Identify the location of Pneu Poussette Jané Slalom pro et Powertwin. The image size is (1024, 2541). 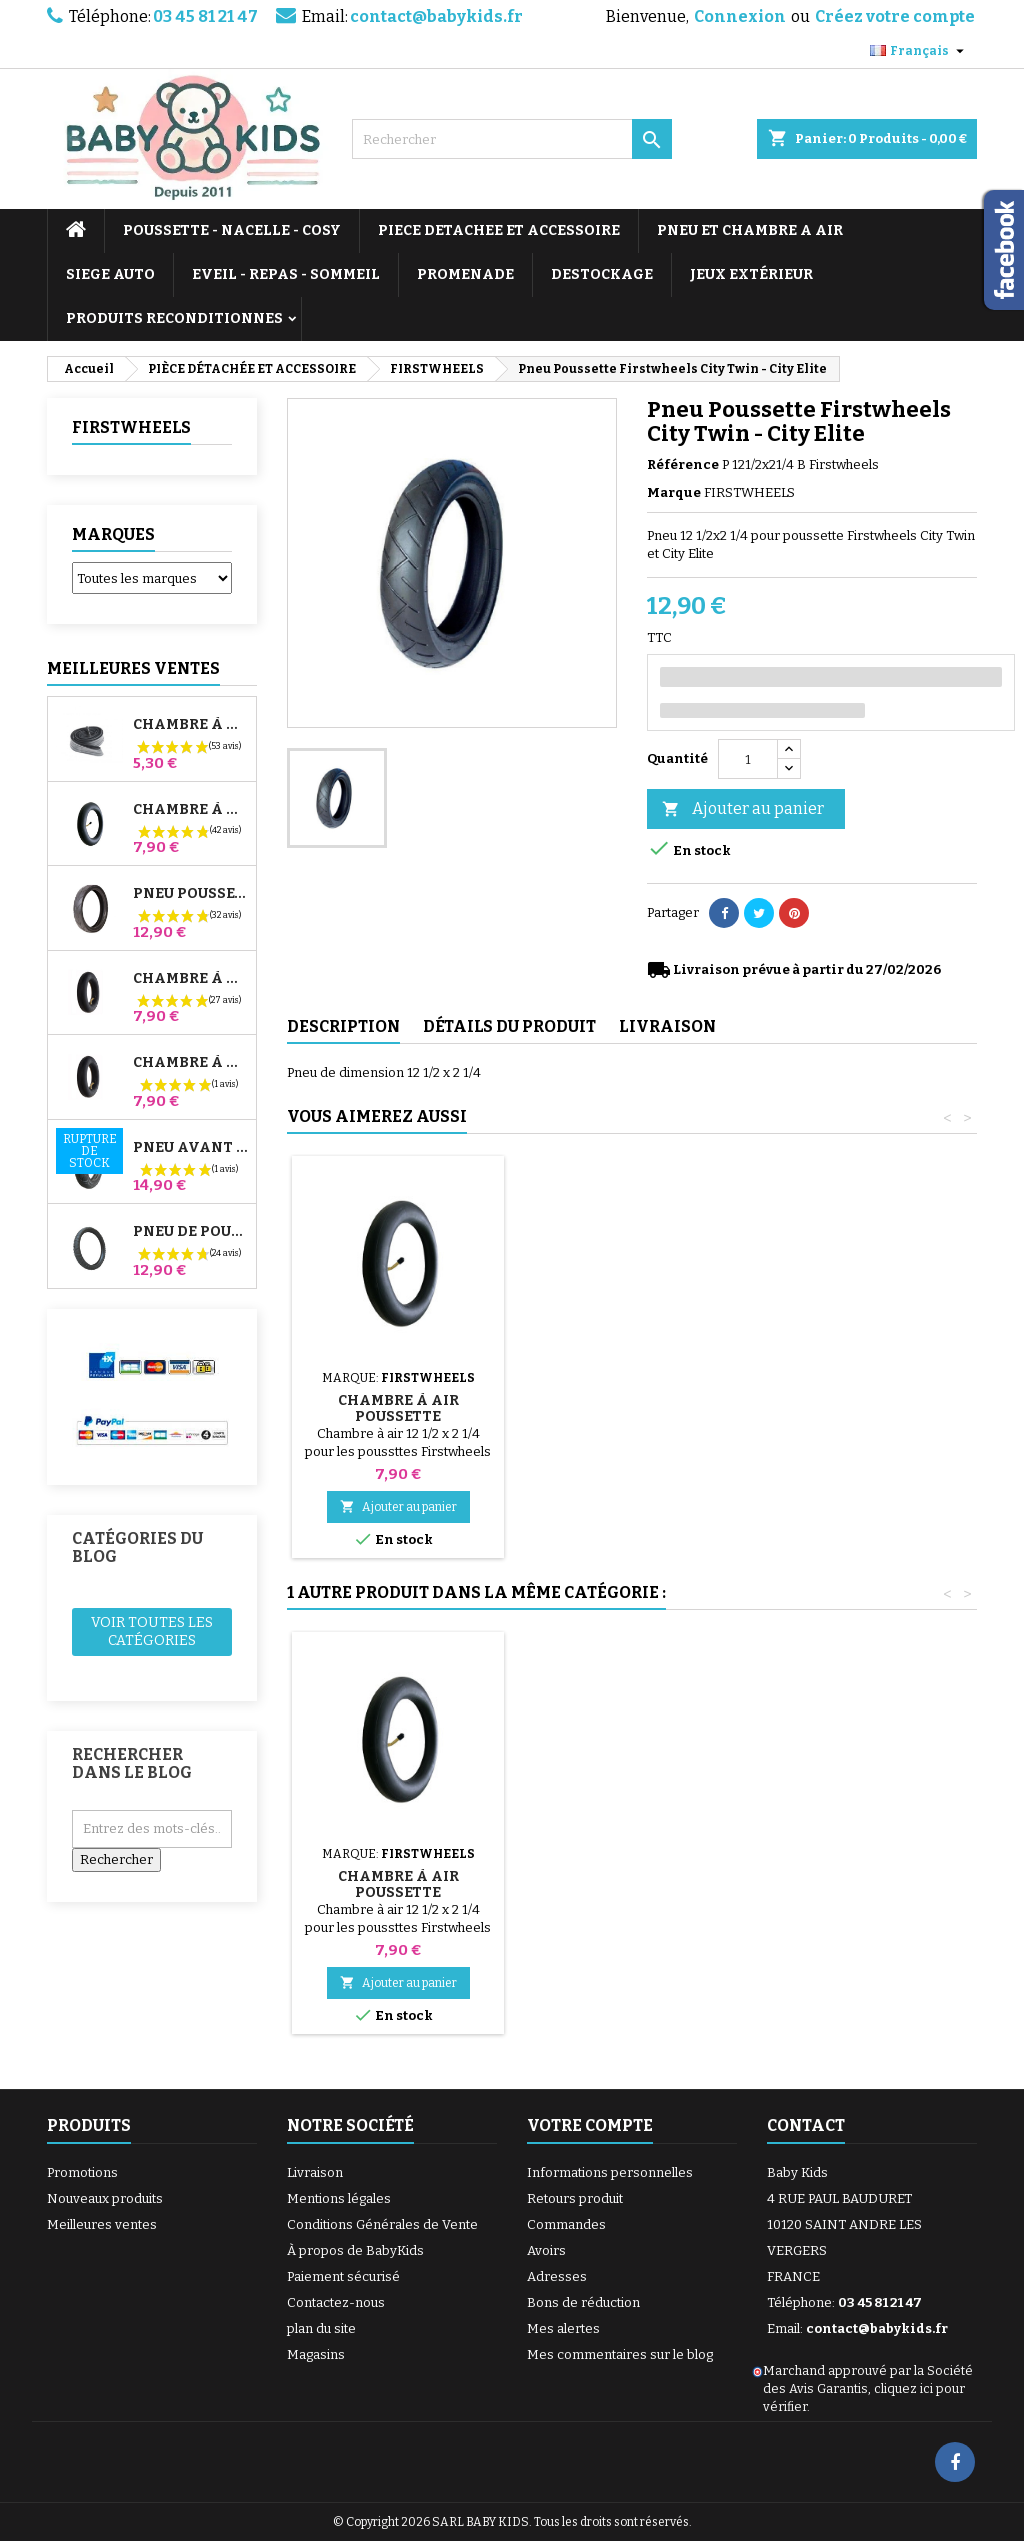
(190, 894).